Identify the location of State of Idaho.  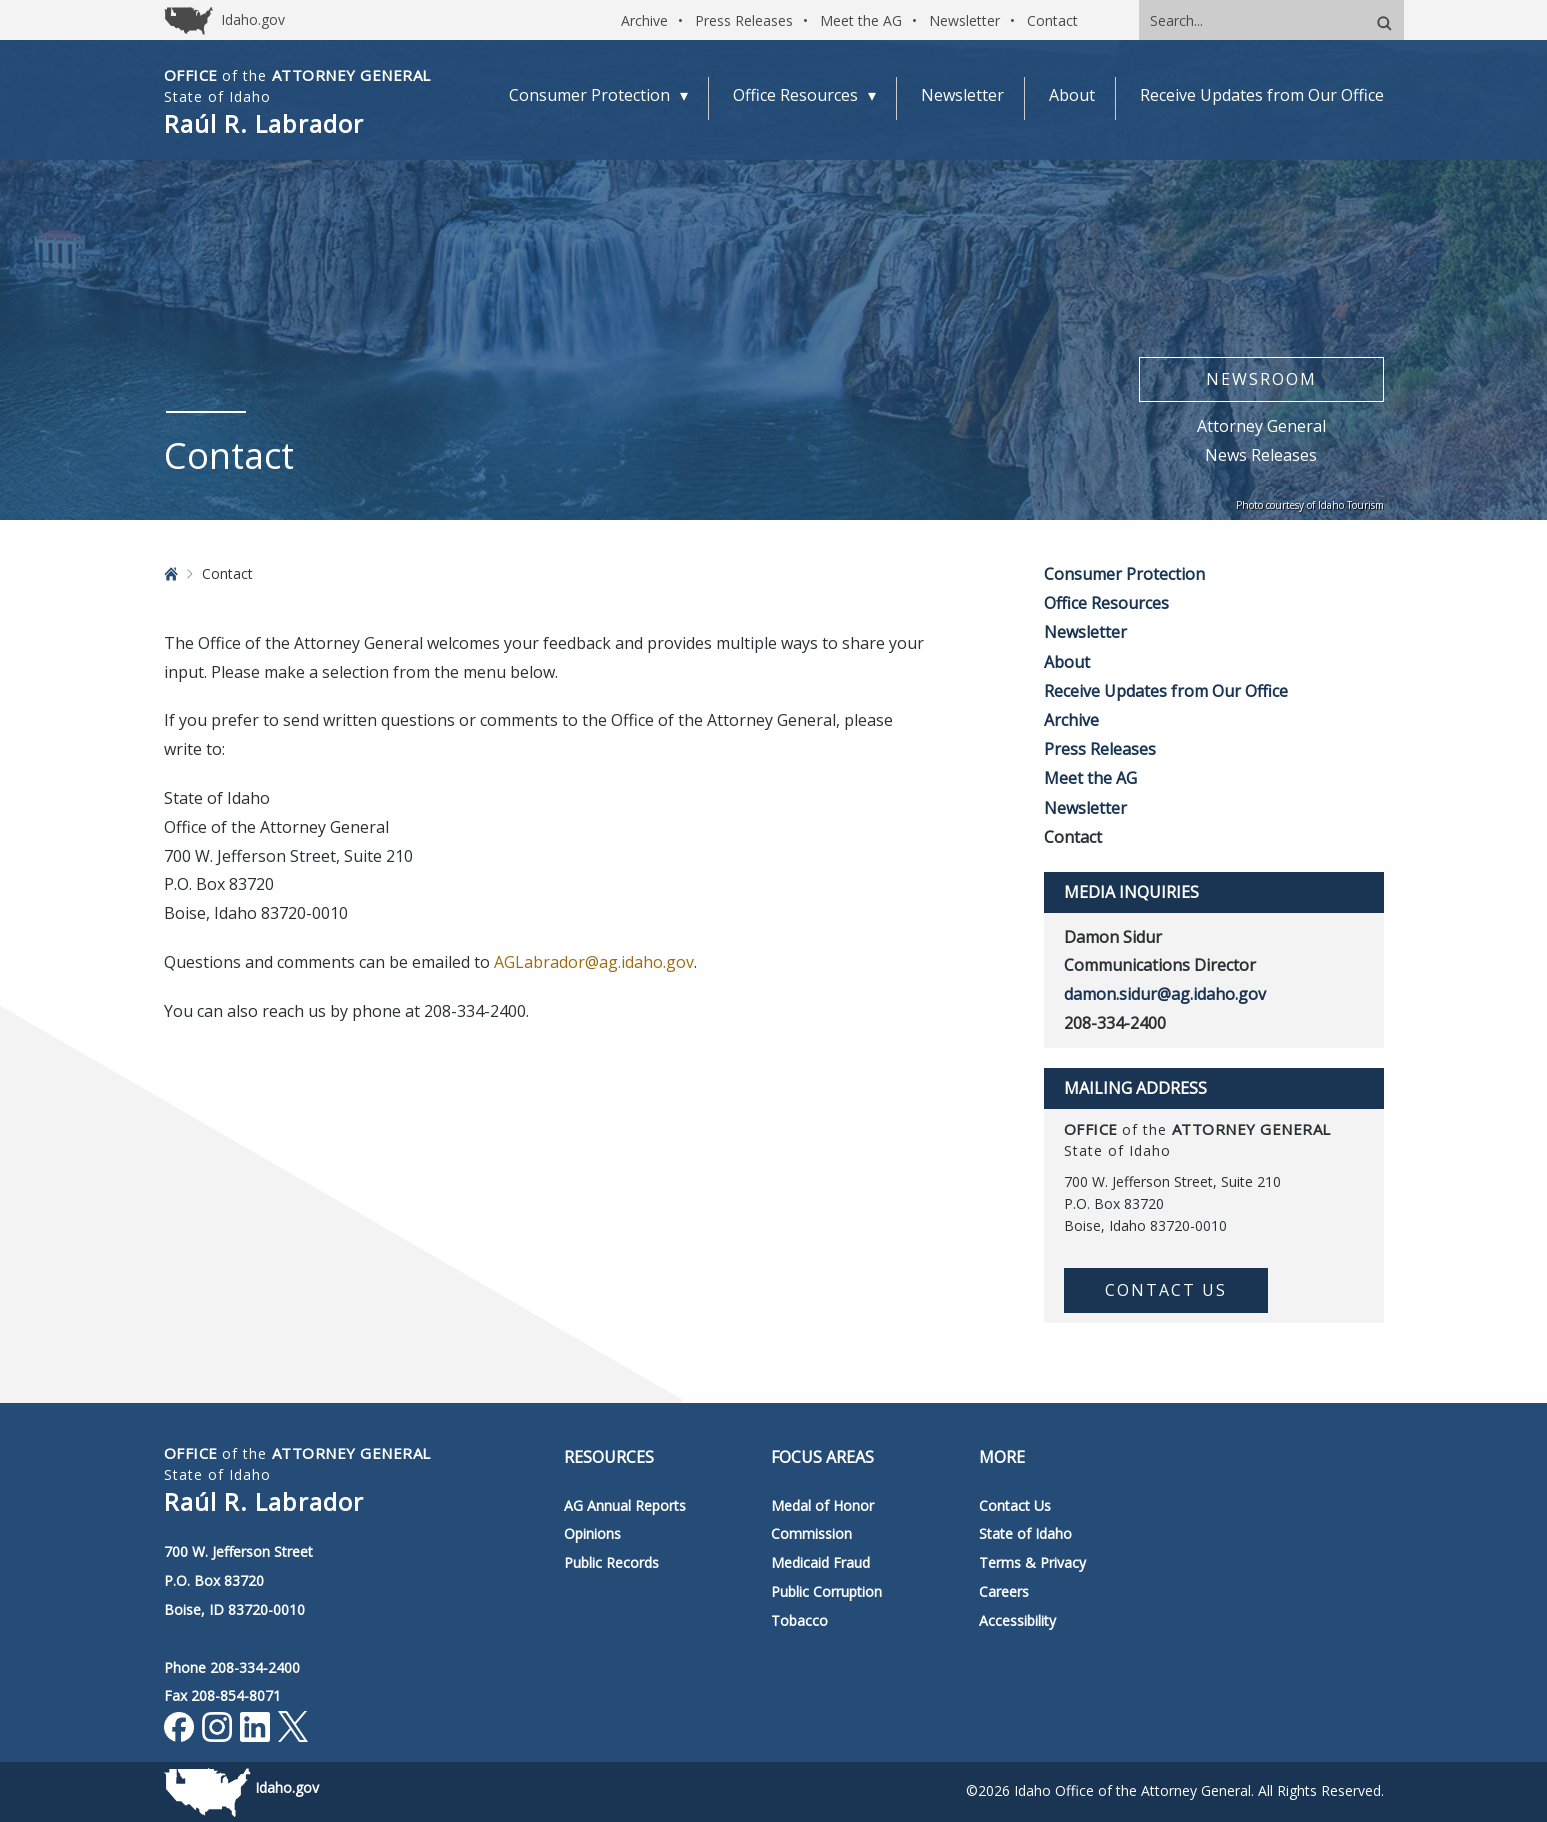
(1025, 1533).